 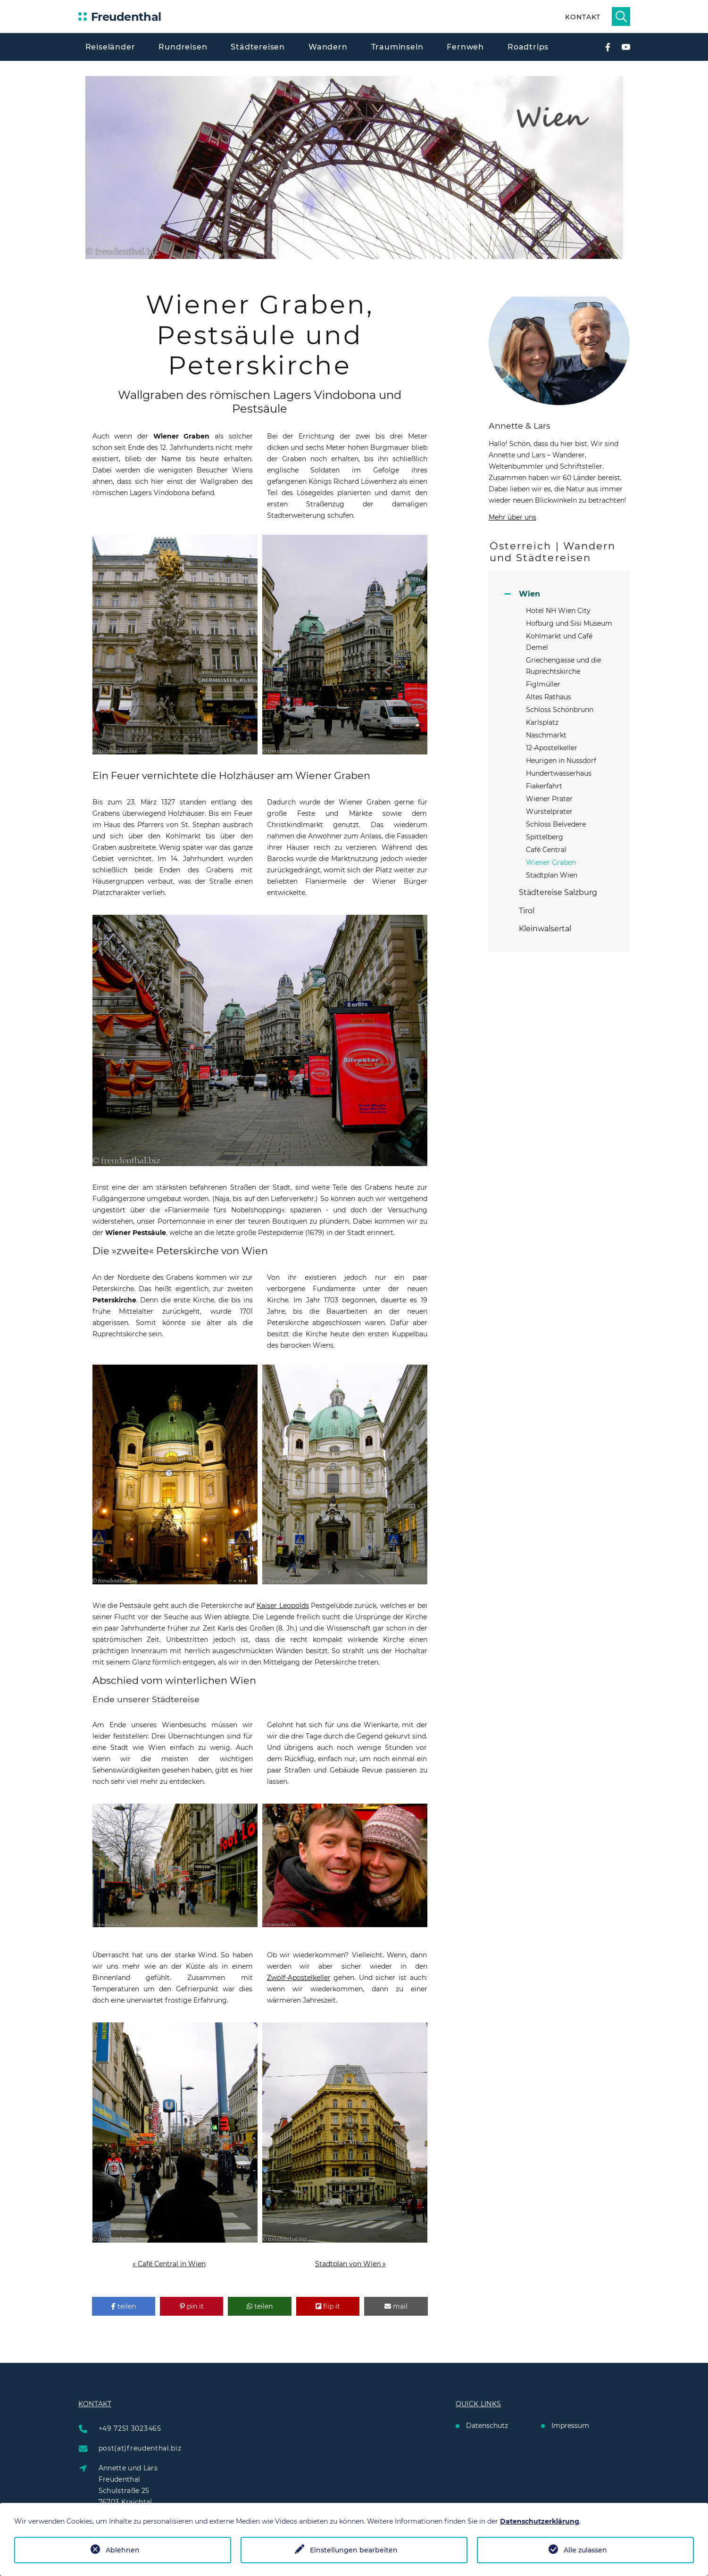 I want to click on post(at)freudenthal.biz, so click(x=140, y=2448).